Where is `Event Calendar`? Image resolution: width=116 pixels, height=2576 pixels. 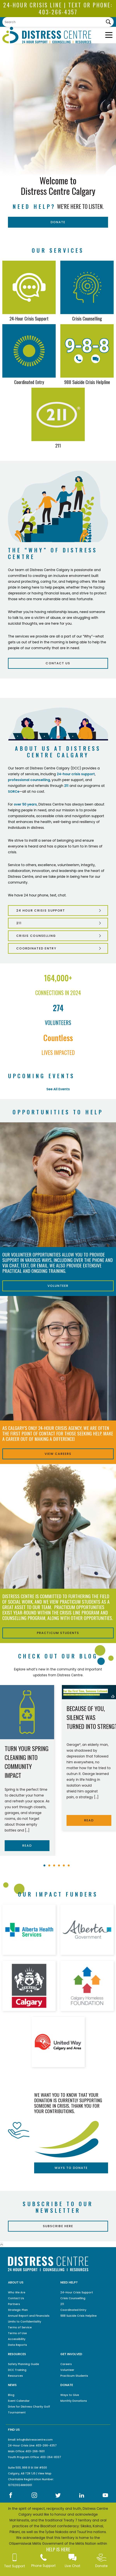
Event Calendar is located at coordinates (19, 2401).